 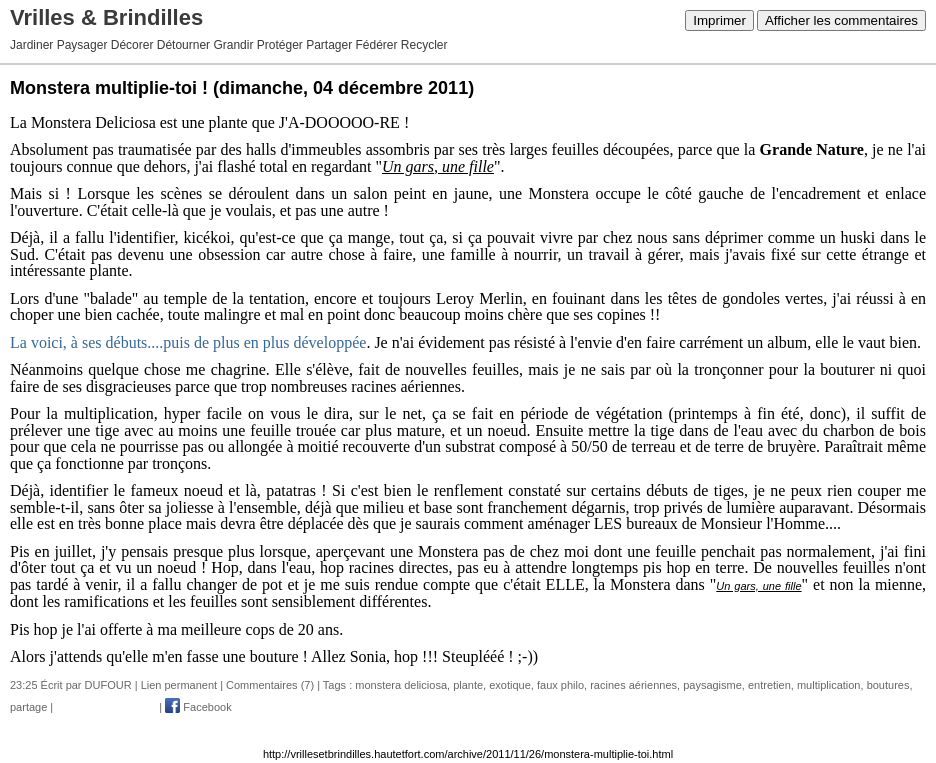 I want to click on racines aériennes, so click(x=633, y=685).